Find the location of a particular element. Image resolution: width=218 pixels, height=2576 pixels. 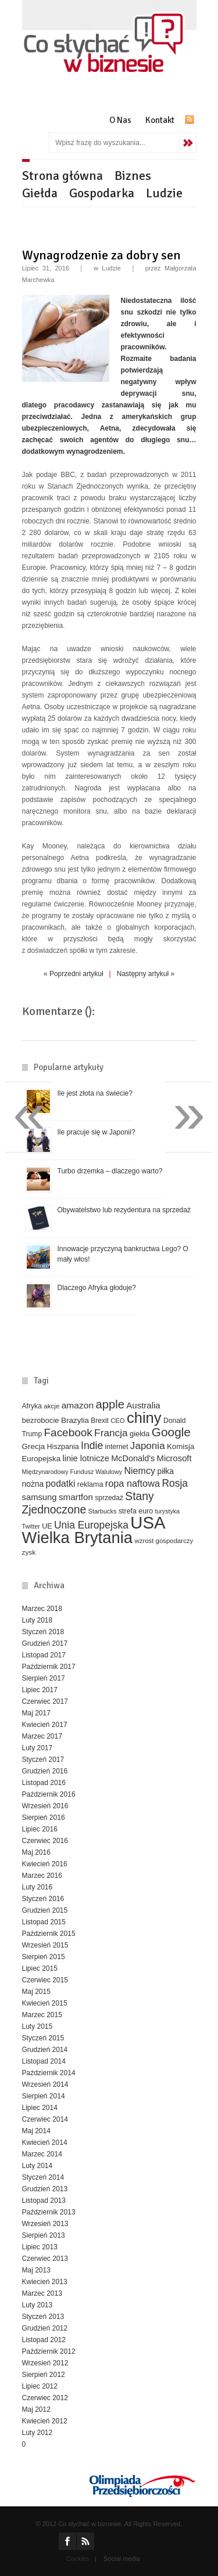

Czerwiec 2012 is located at coordinates (45, 2398).